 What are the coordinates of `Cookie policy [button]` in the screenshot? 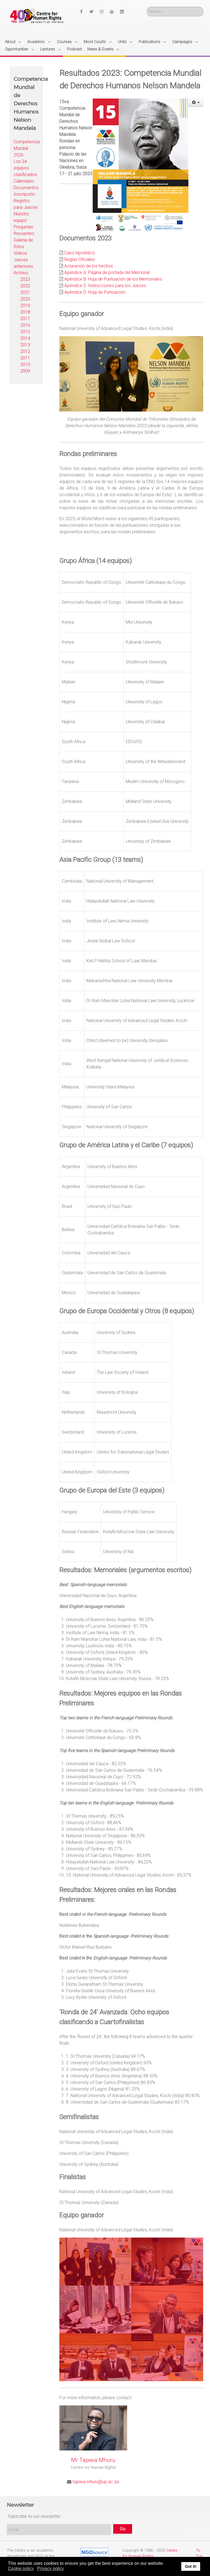 It's located at (21, 2568).